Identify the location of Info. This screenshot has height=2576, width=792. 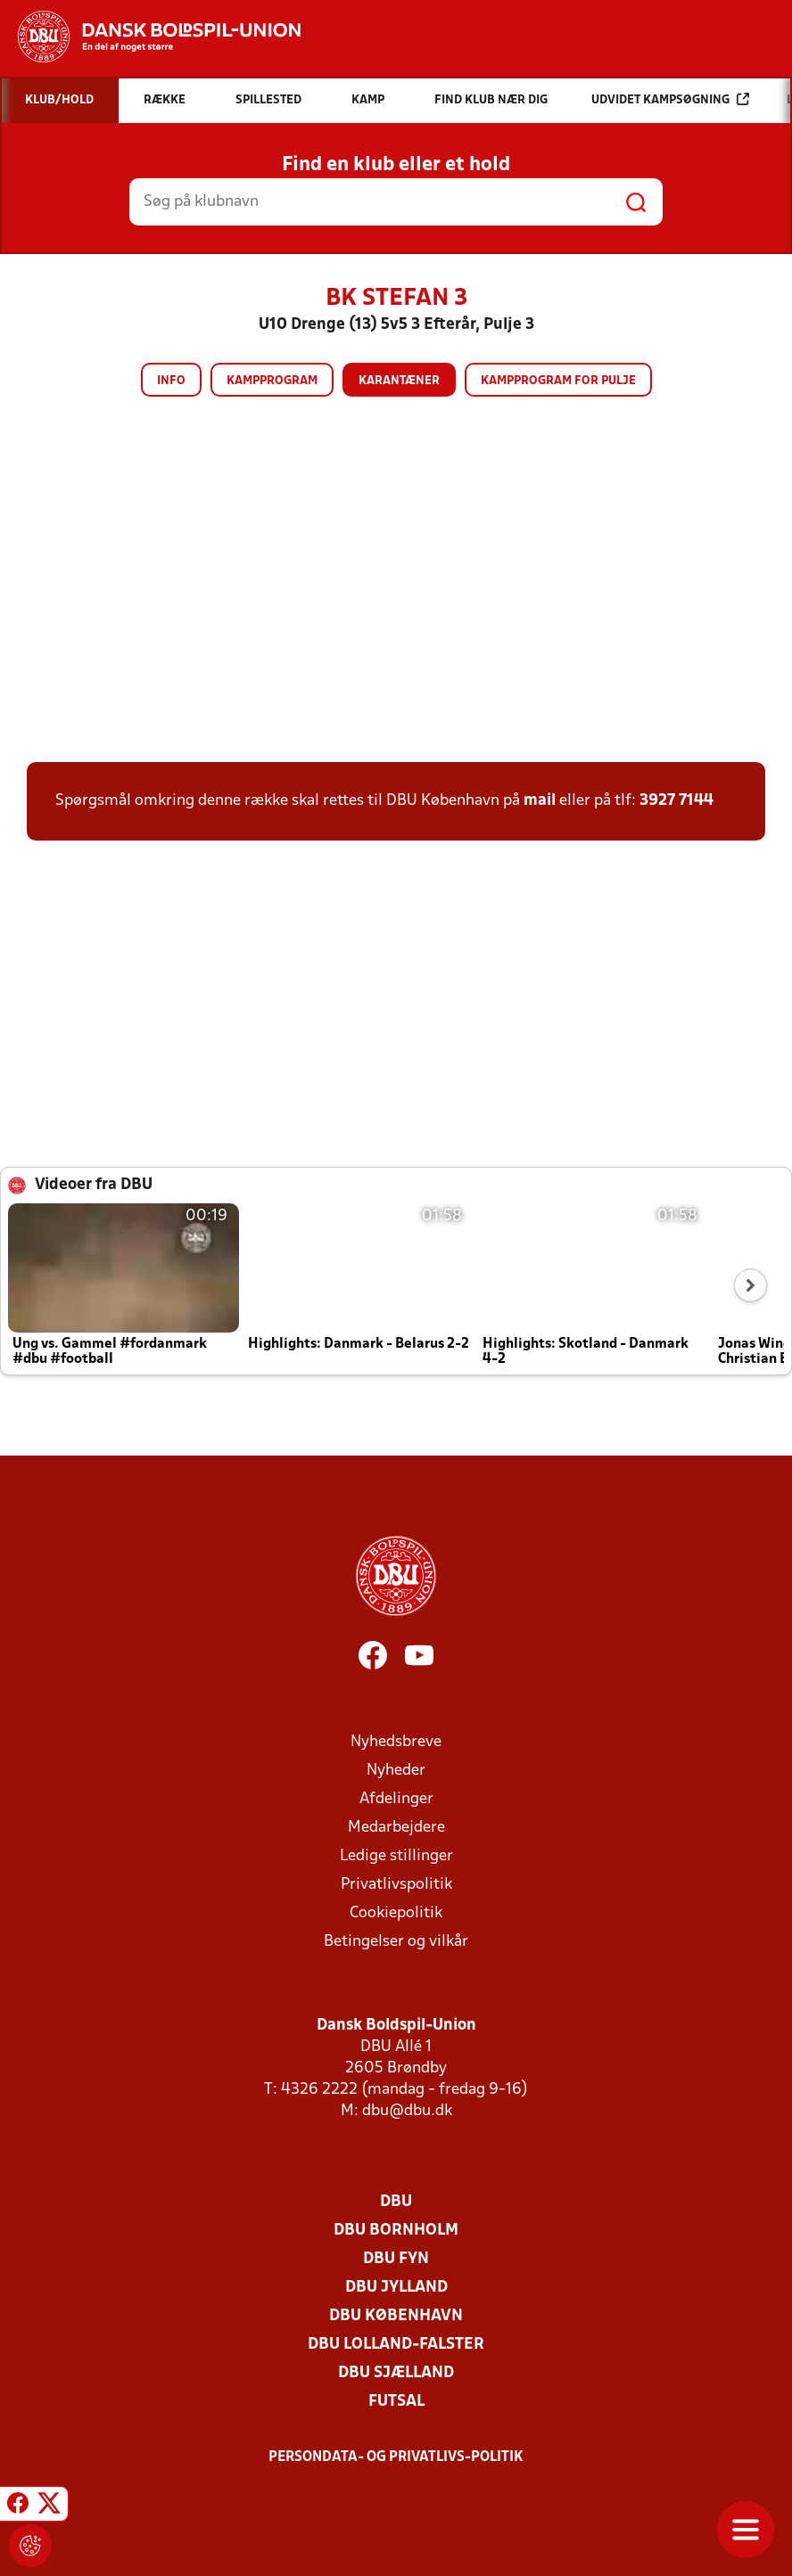
(171, 381).